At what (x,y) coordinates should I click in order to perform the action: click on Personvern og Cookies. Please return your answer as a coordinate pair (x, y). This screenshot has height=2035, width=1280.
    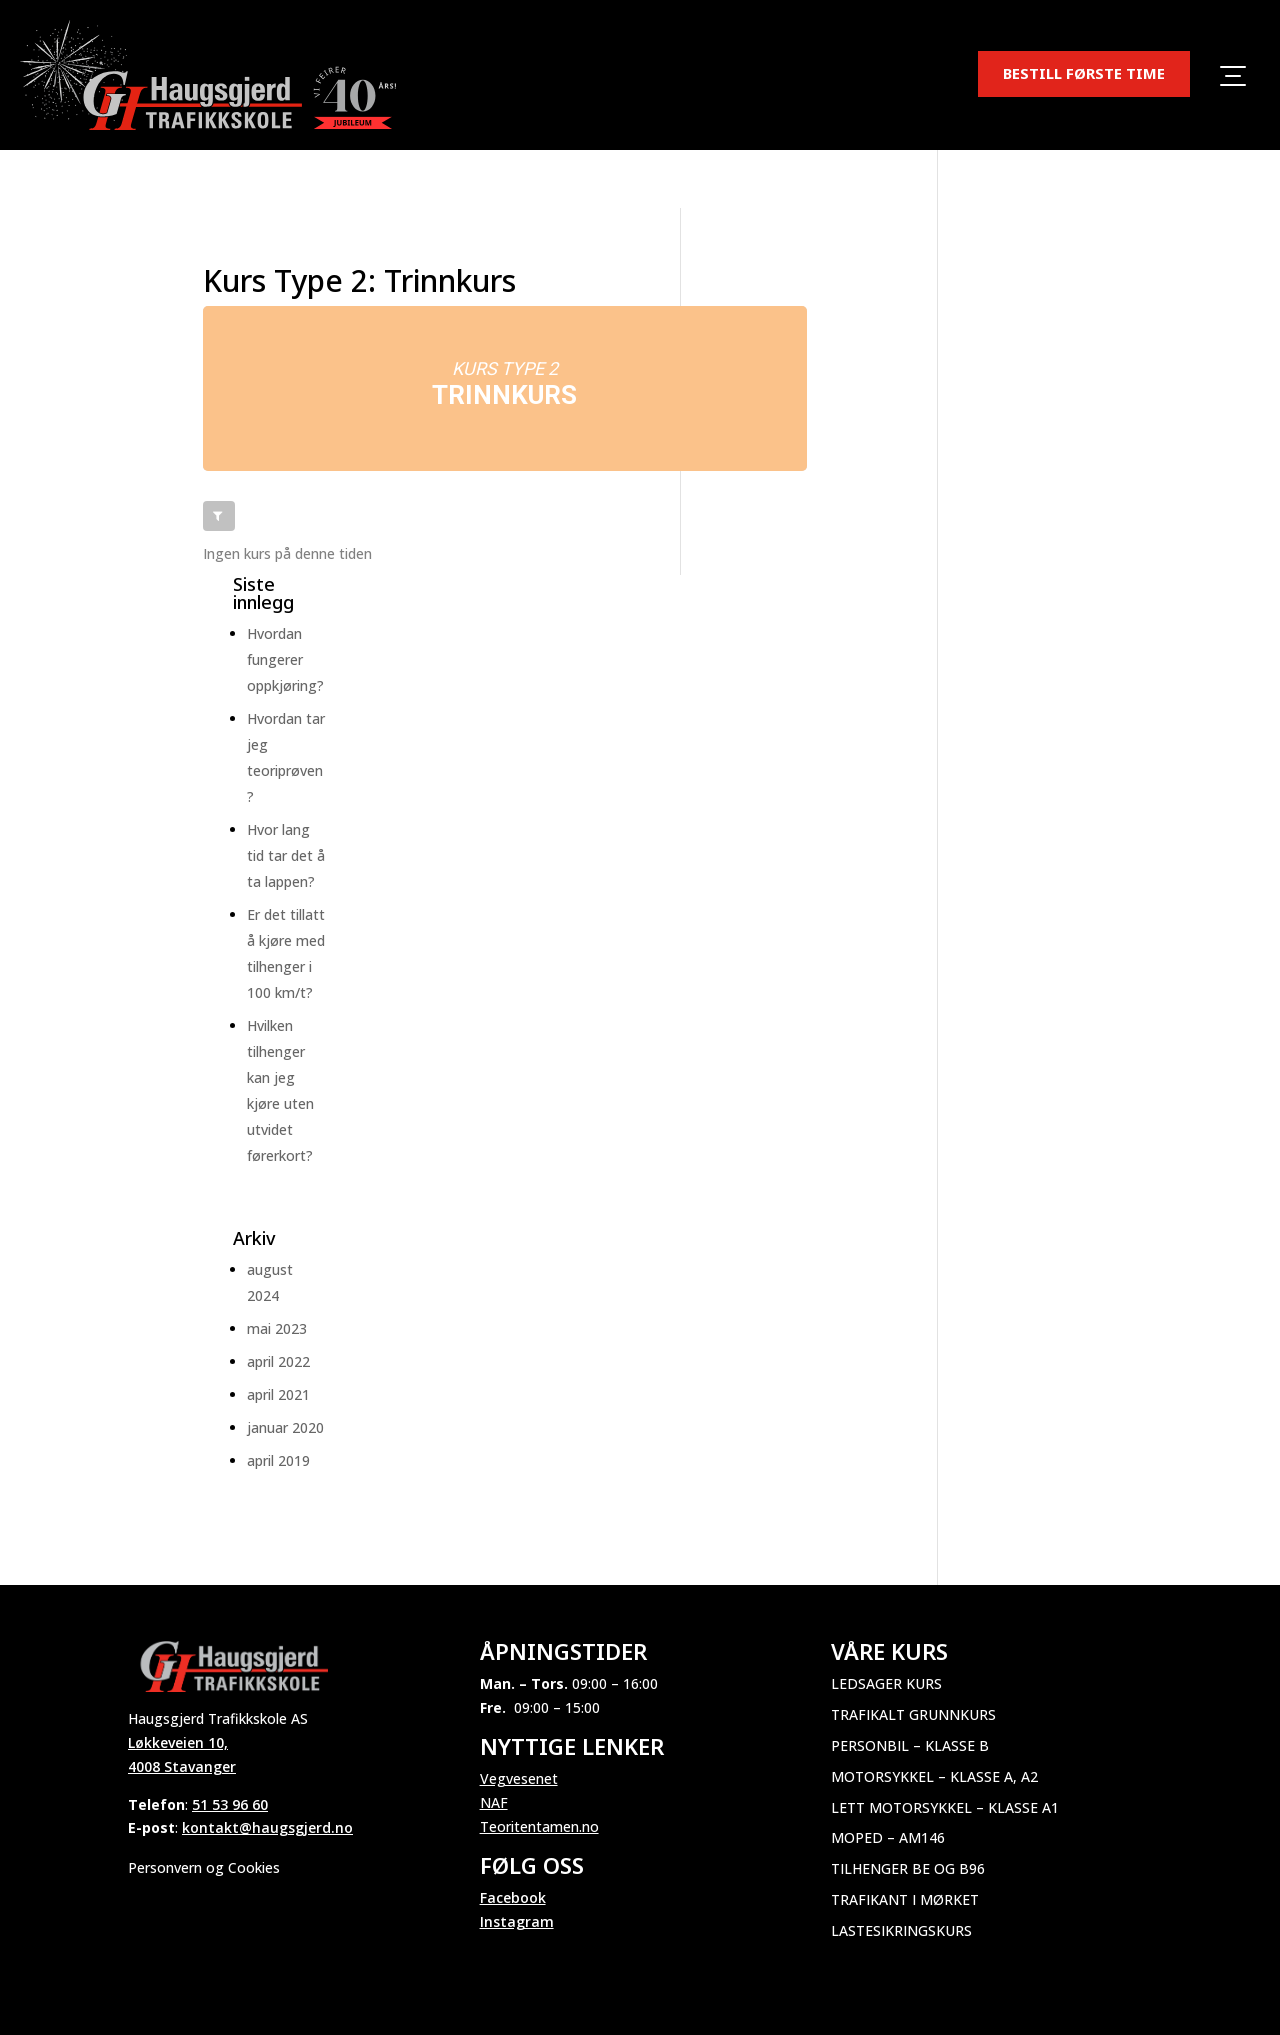
    Looking at the image, I should click on (204, 1867).